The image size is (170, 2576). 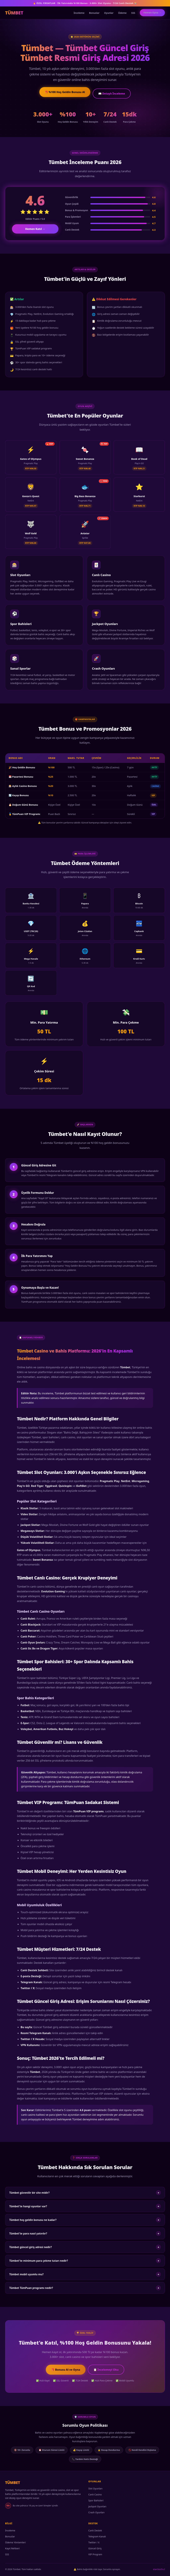 What do you see at coordinates (15, 2542) in the screenshot?
I see `Ödeme Yöntemleri` at bounding box center [15, 2542].